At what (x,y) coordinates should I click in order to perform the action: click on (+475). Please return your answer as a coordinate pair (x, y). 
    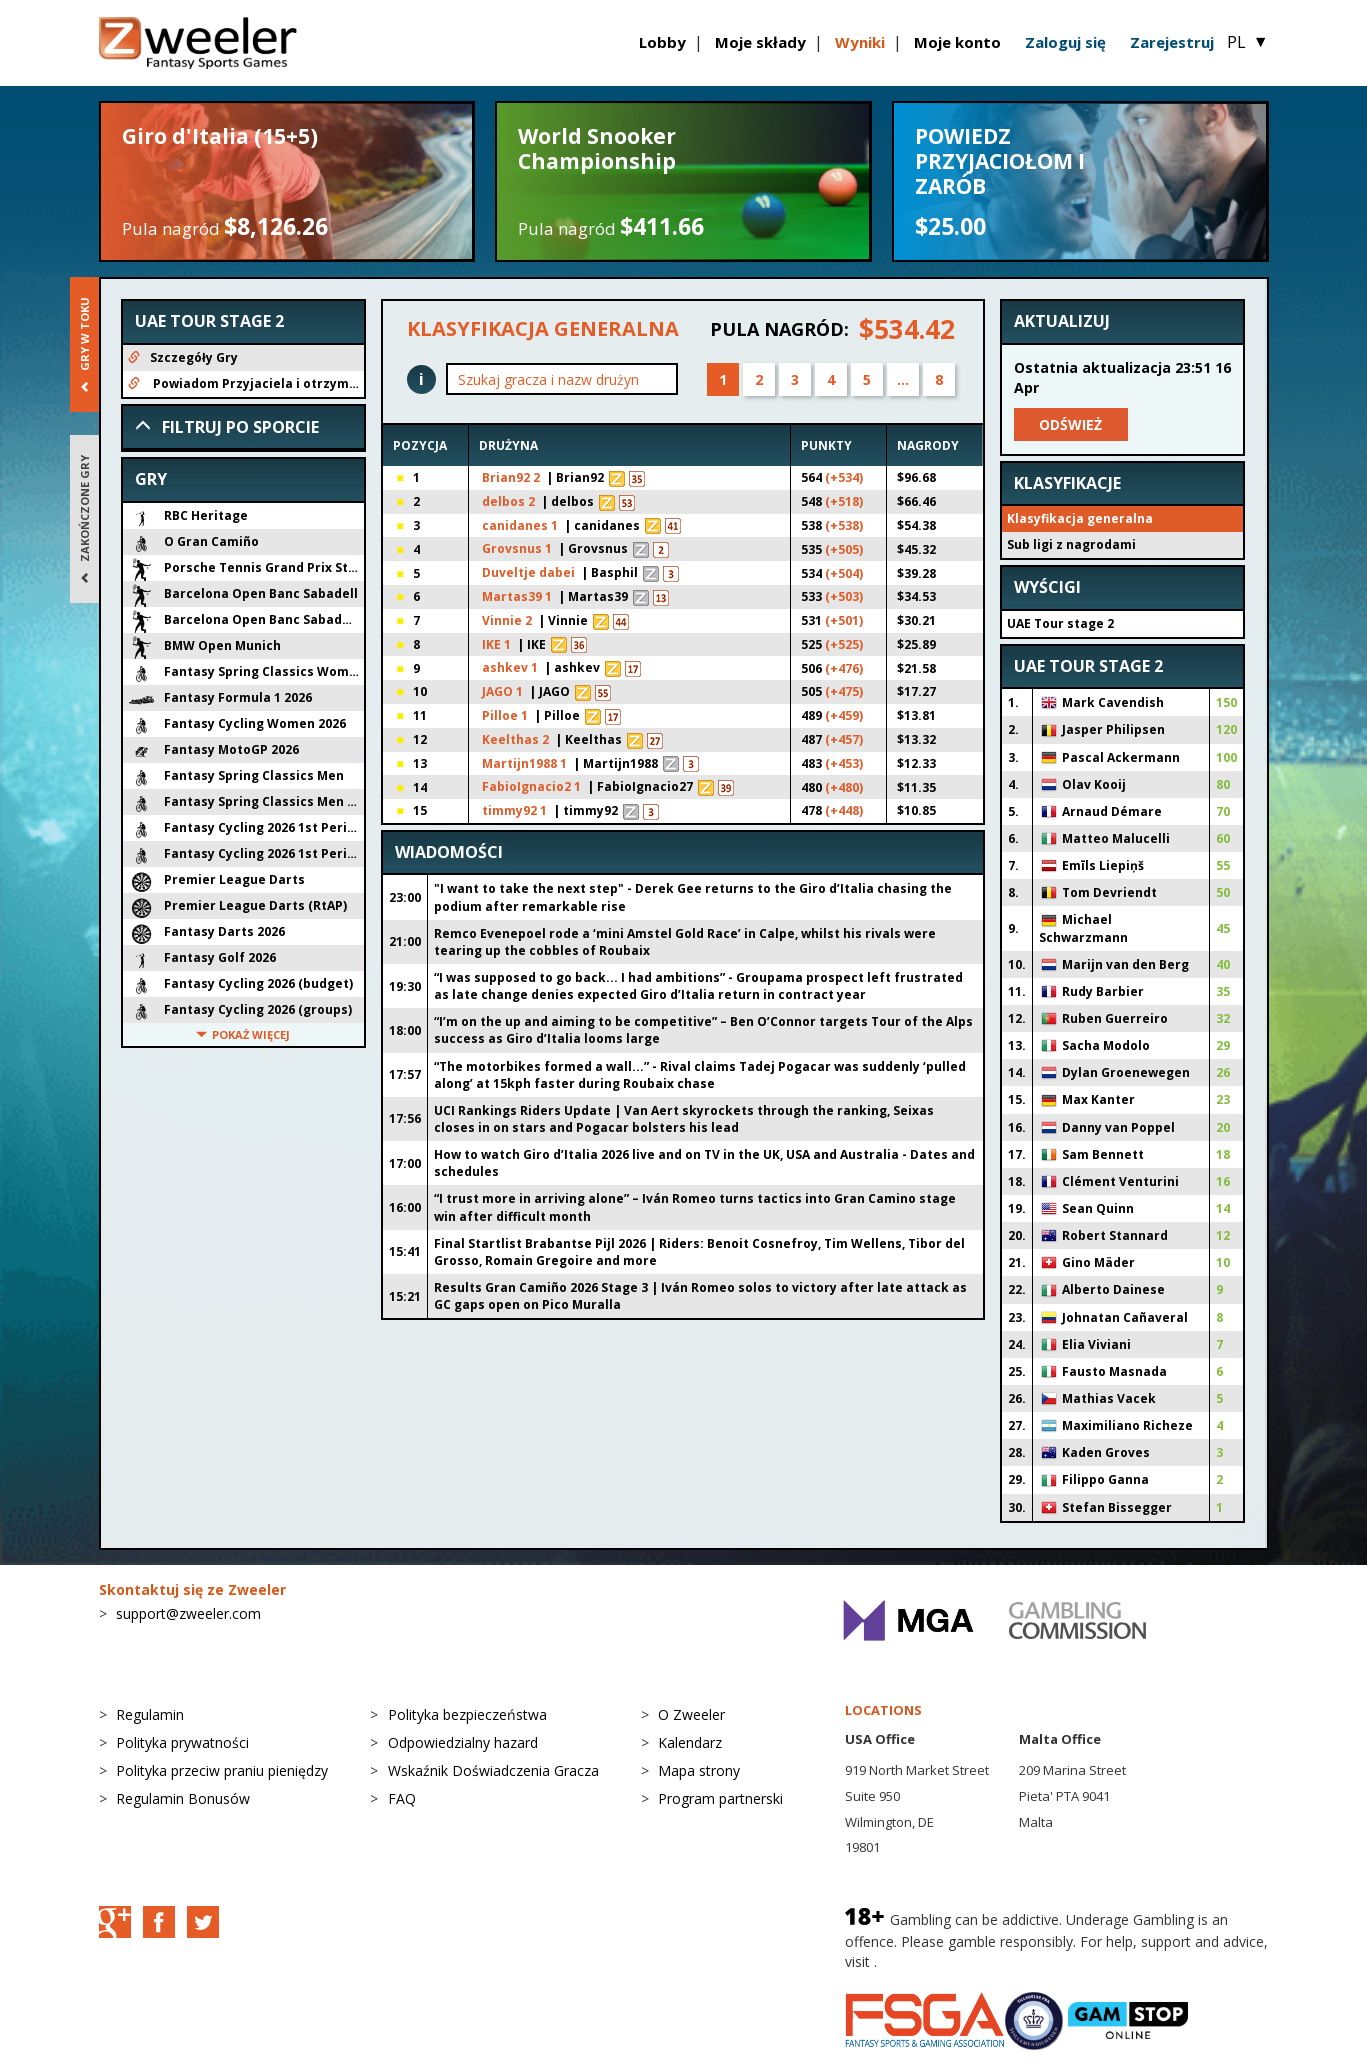
    Looking at the image, I should click on (844, 691).